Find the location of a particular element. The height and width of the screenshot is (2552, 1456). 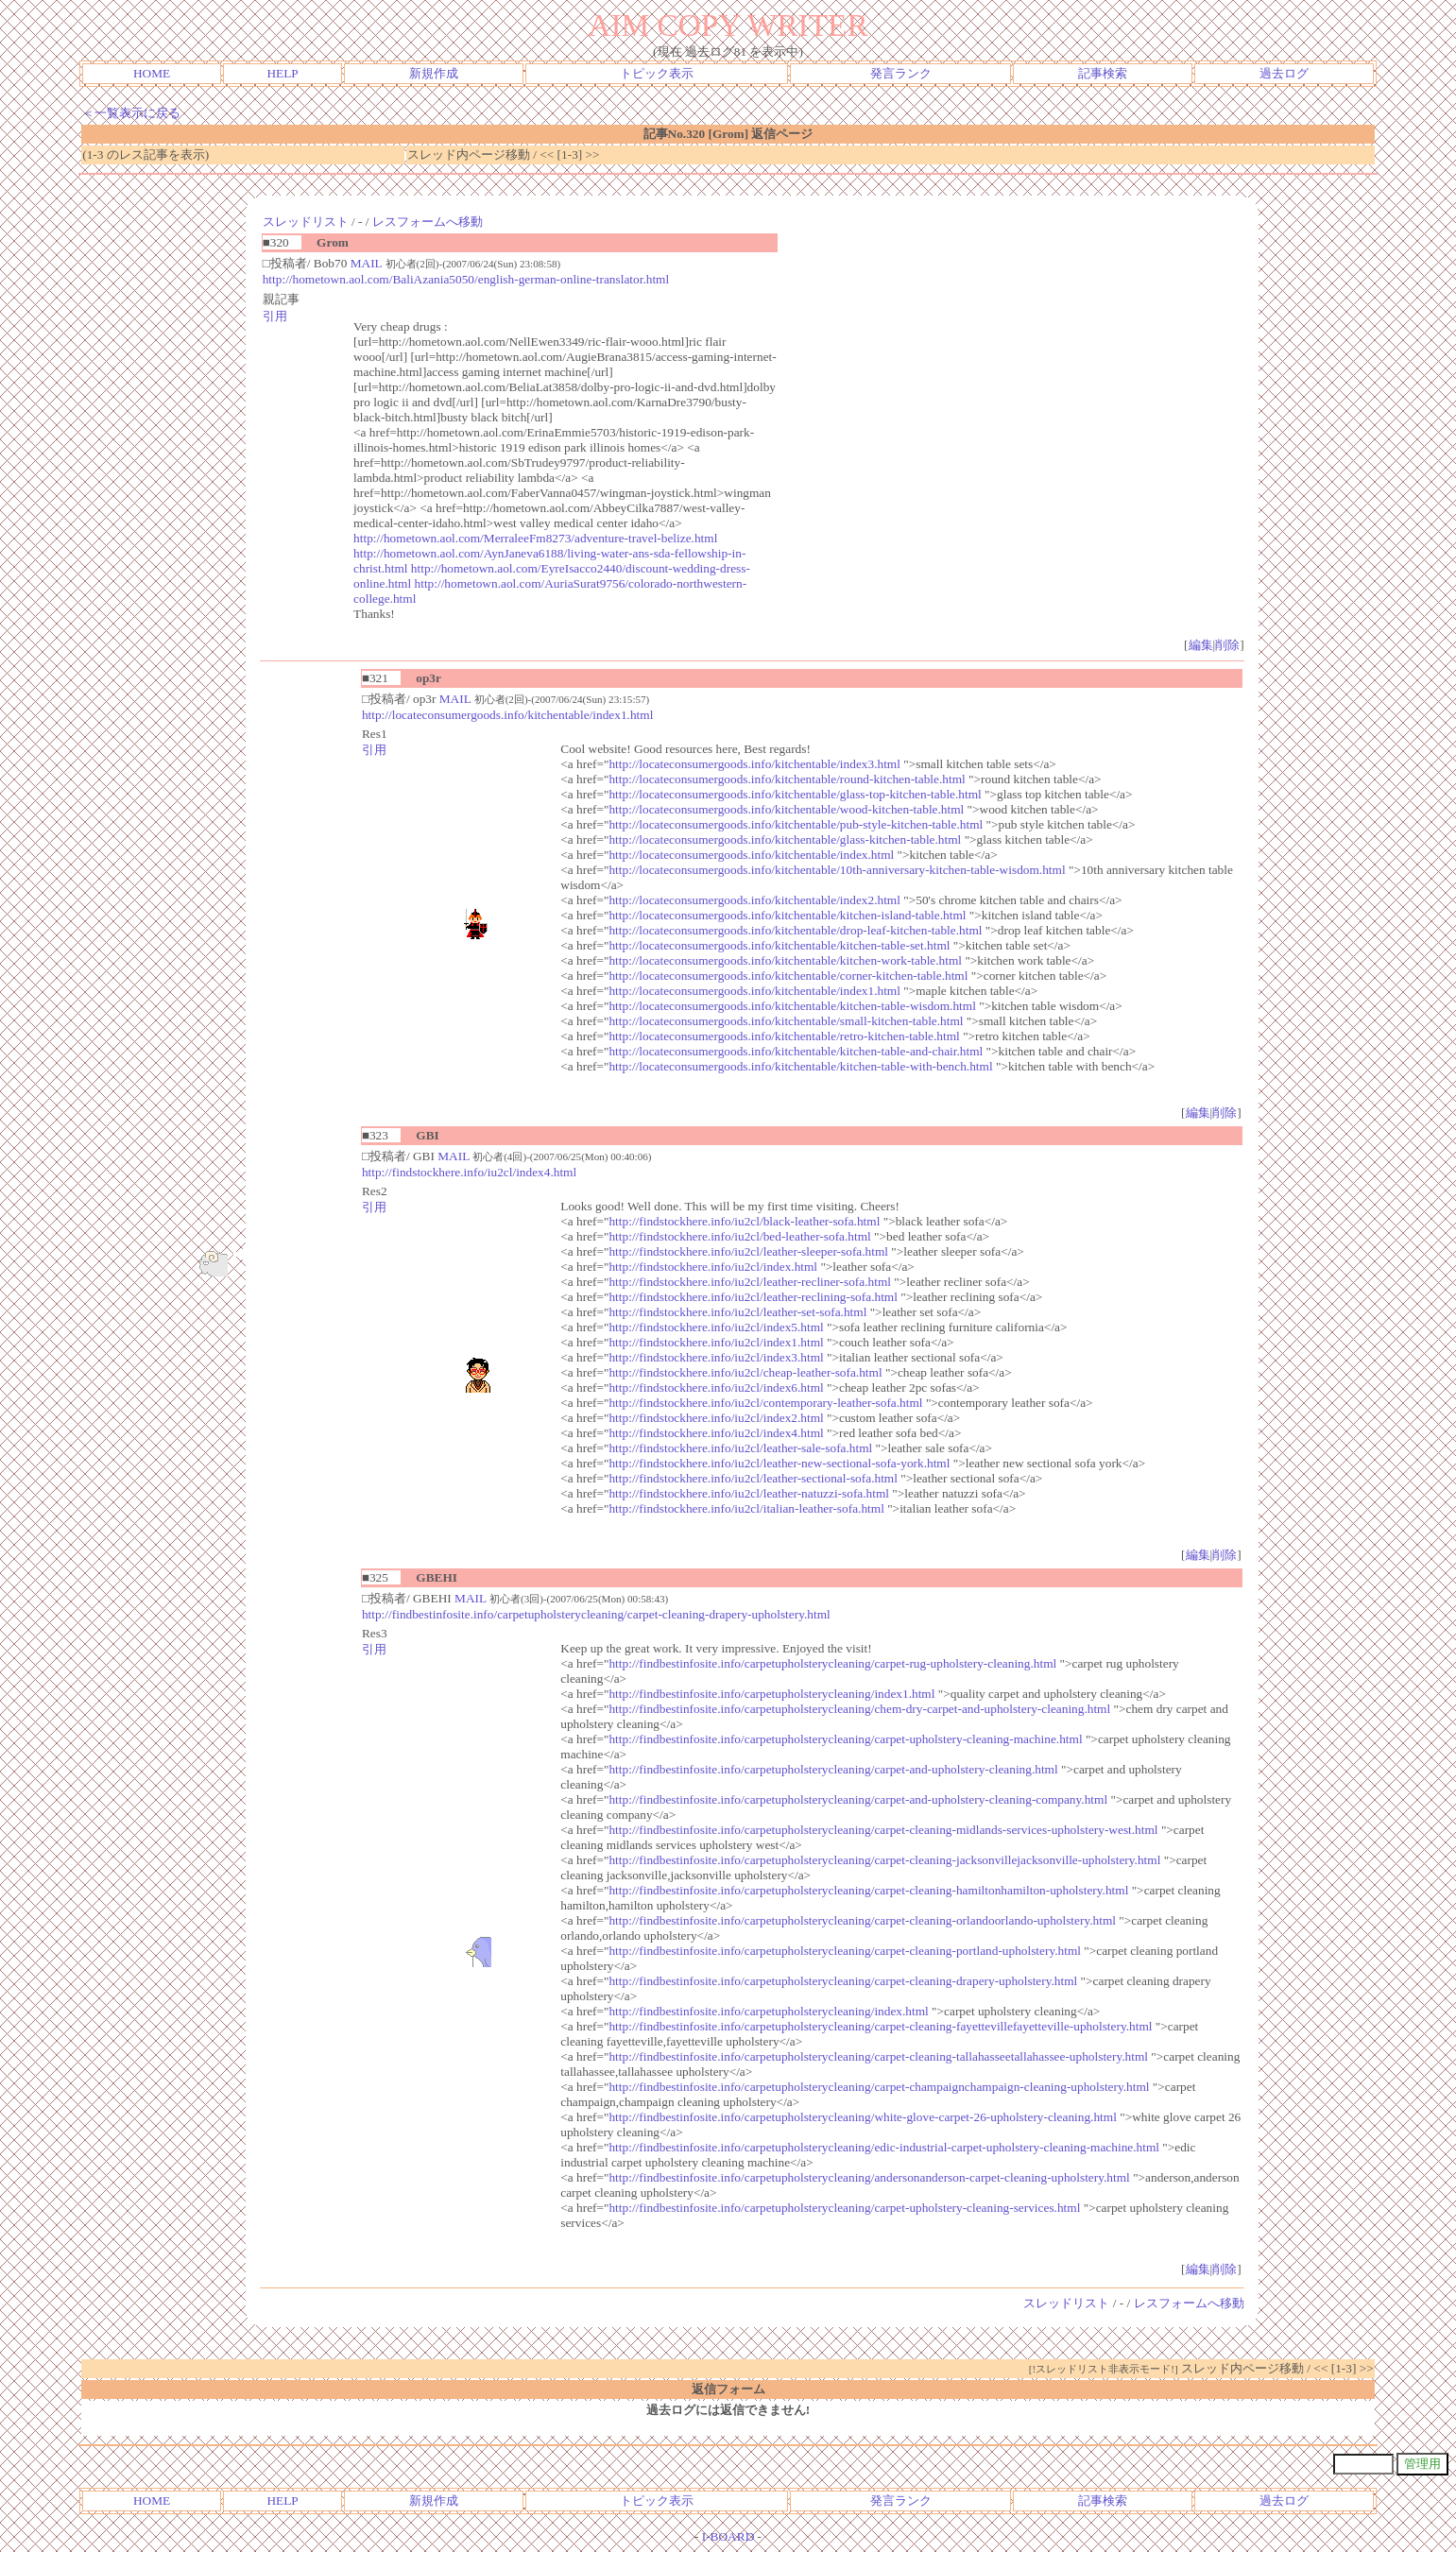

http://findstockhere.info/iu2cl/index1.html is located at coordinates (715, 1342).